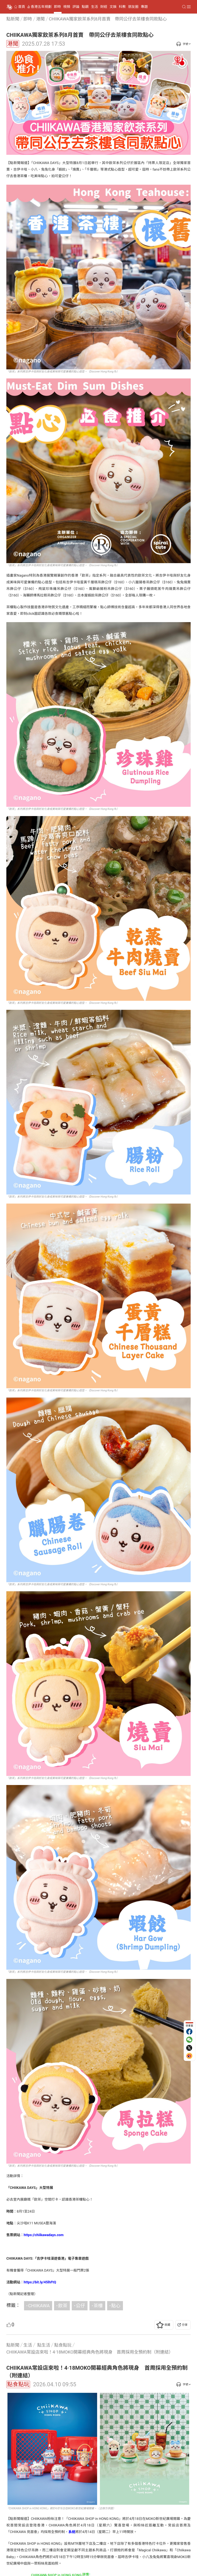 The width and height of the screenshot is (197, 2576). I want to click on 點觀, so click(85, 6).